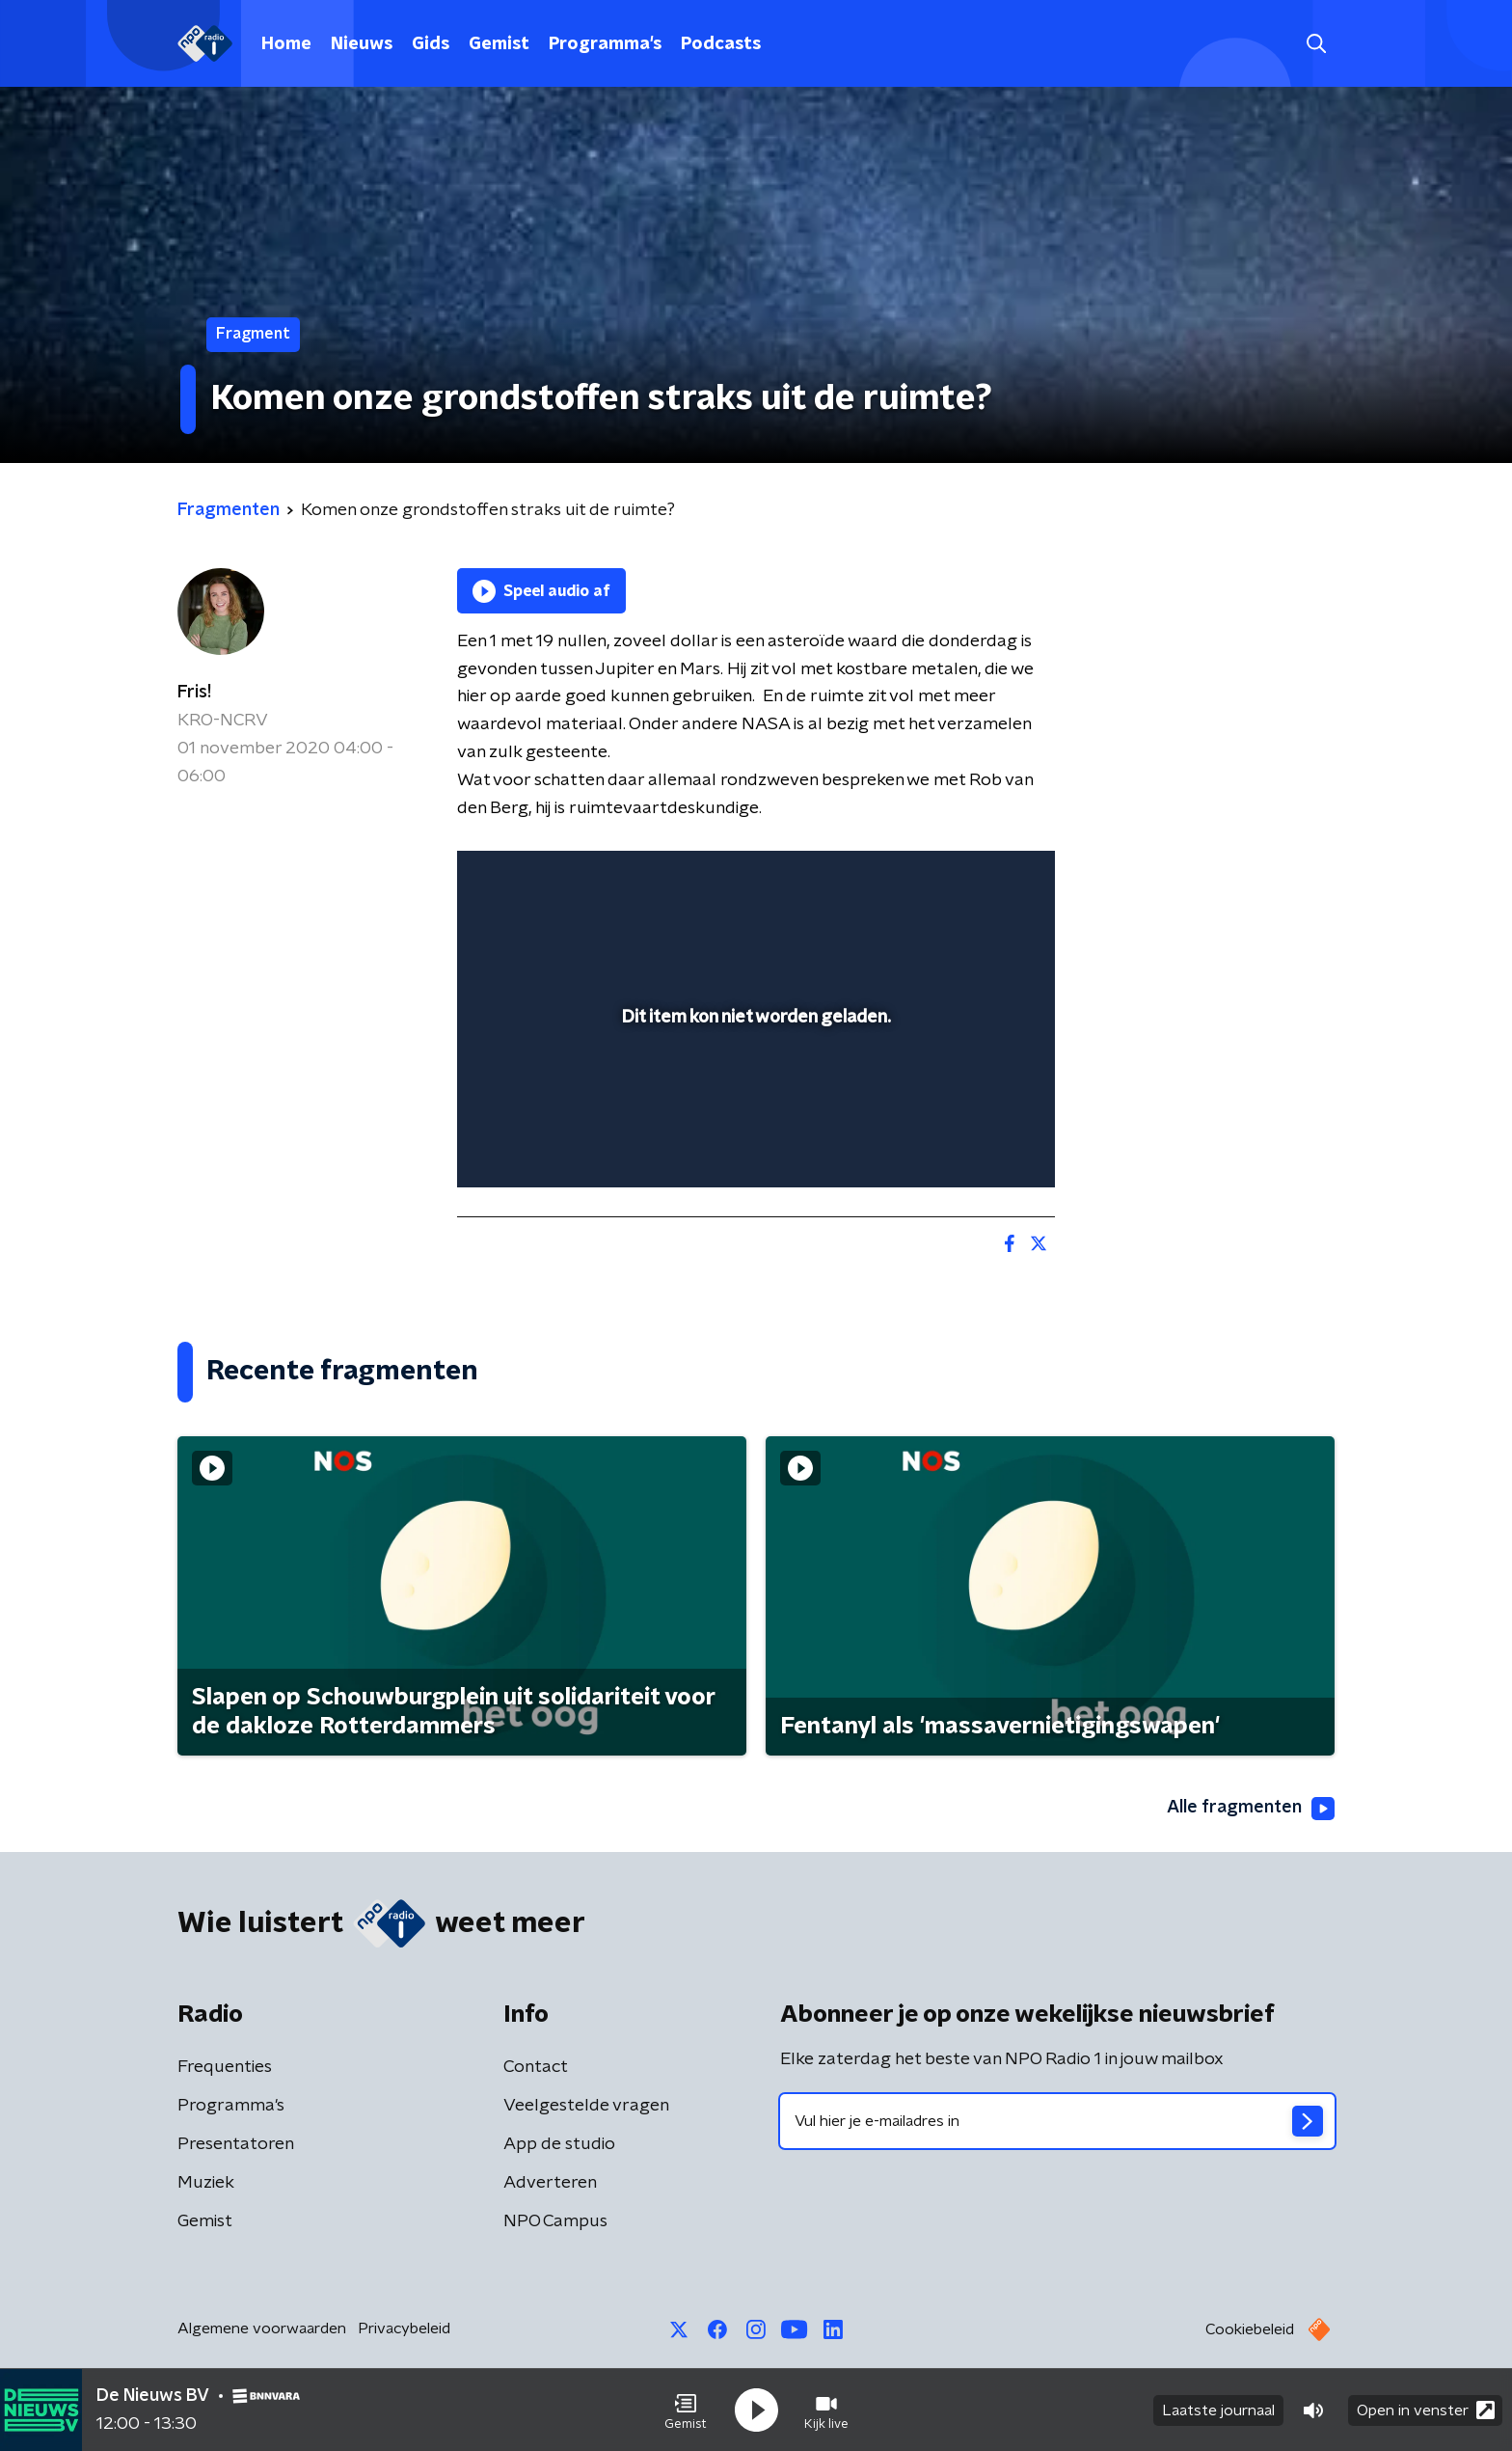  What do you see at coordinates (586, 2105) in the screenshot?
I see `Veelgestelde vragen` at bounding box center [586, 2105].